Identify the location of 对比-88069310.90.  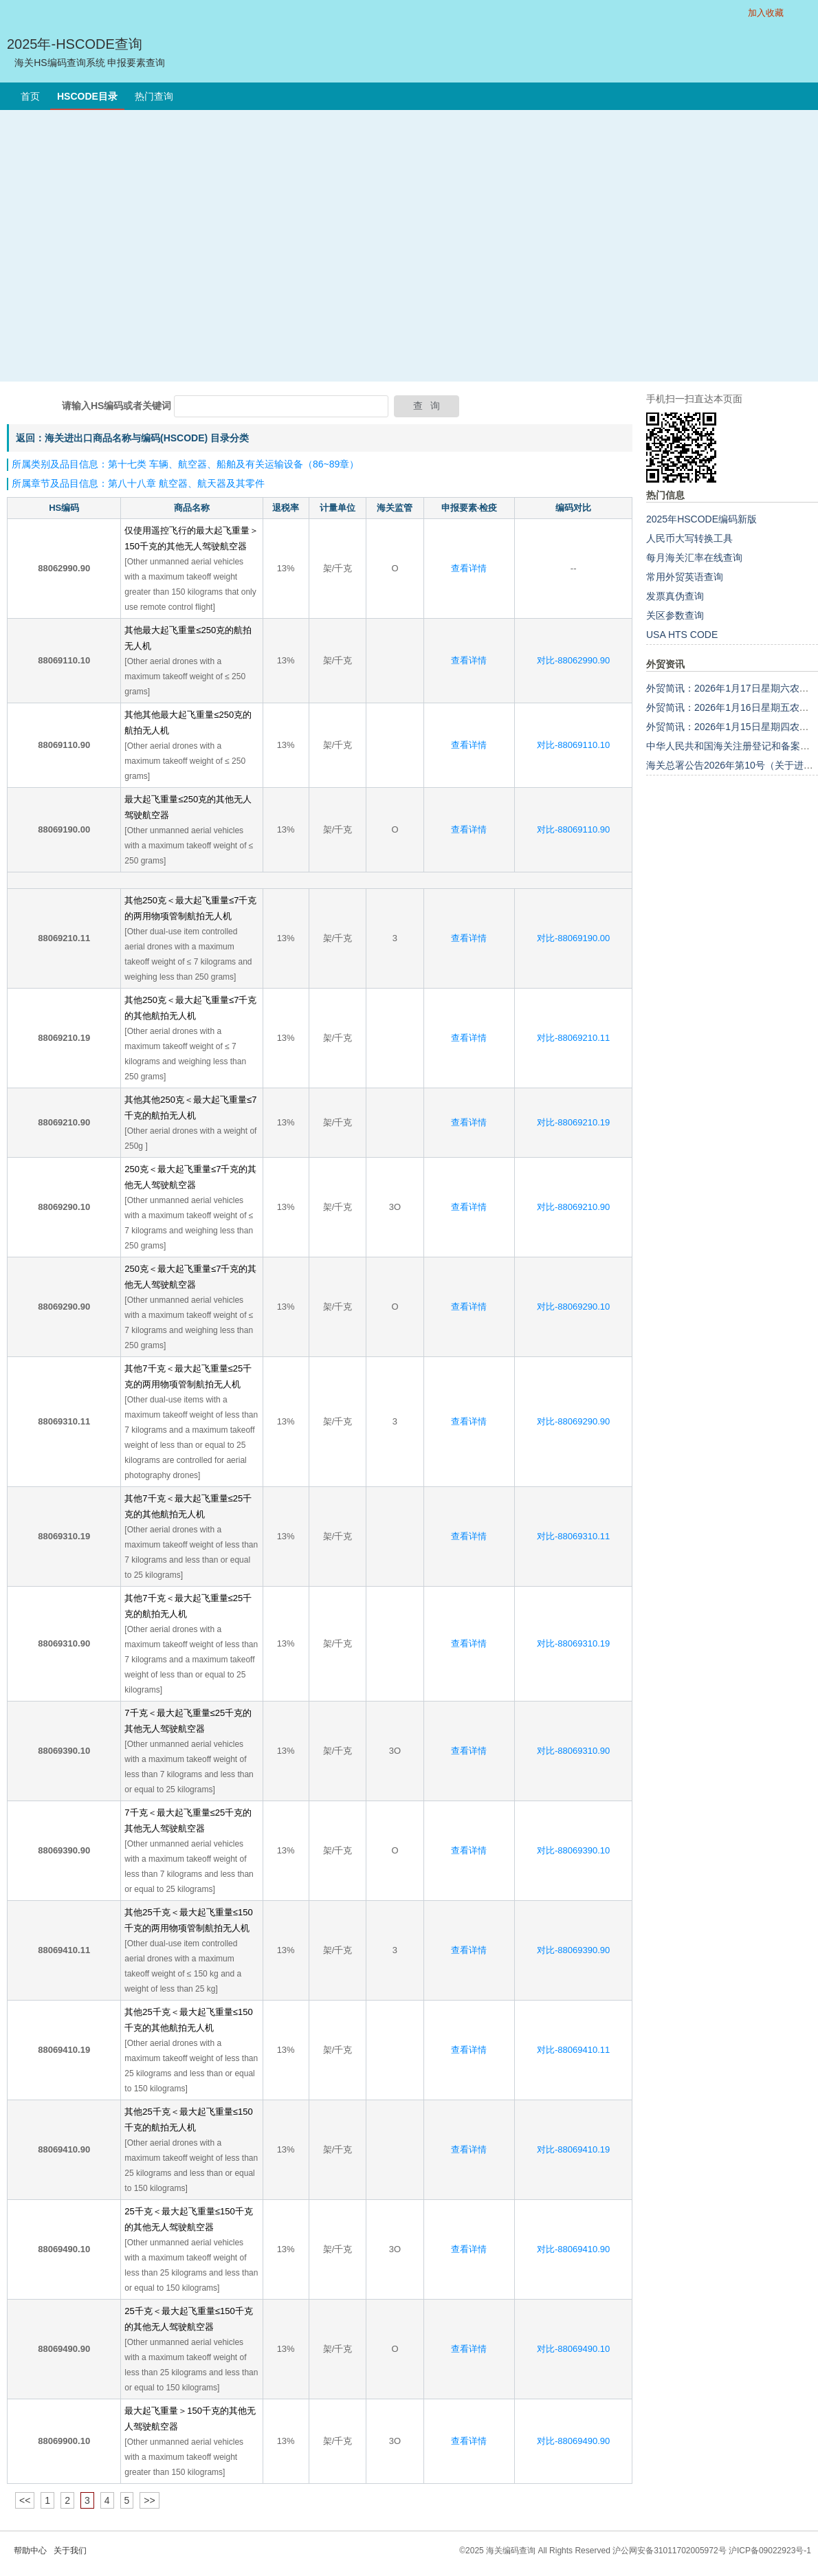
(573, 1751).